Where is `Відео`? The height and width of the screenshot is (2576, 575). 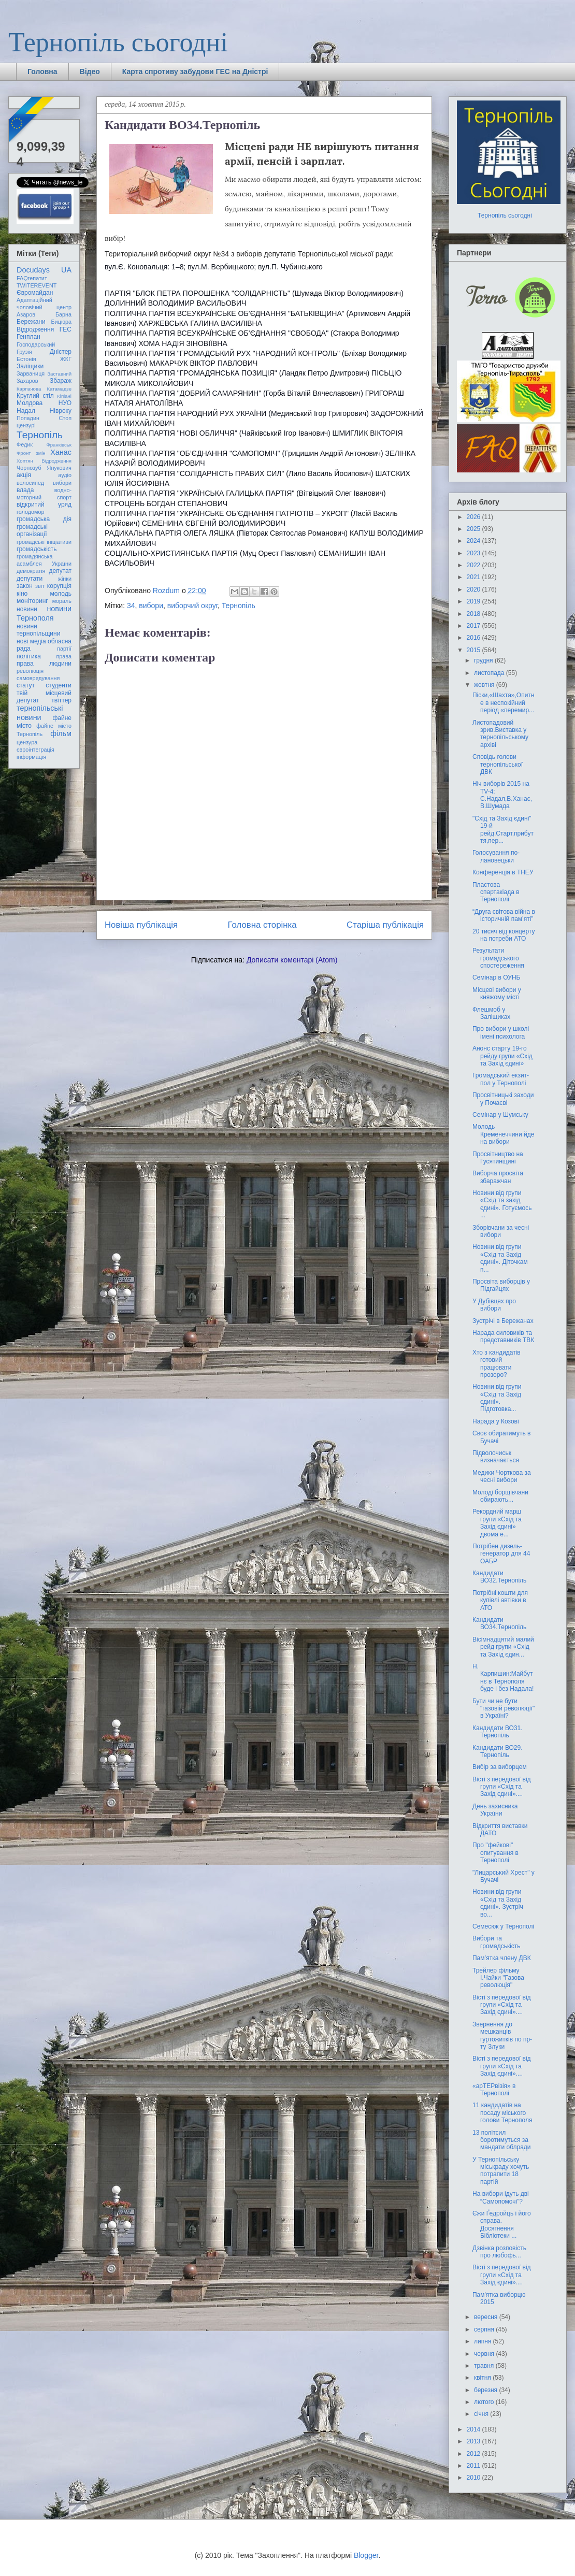
Відео is located at coordinates (90, 71).